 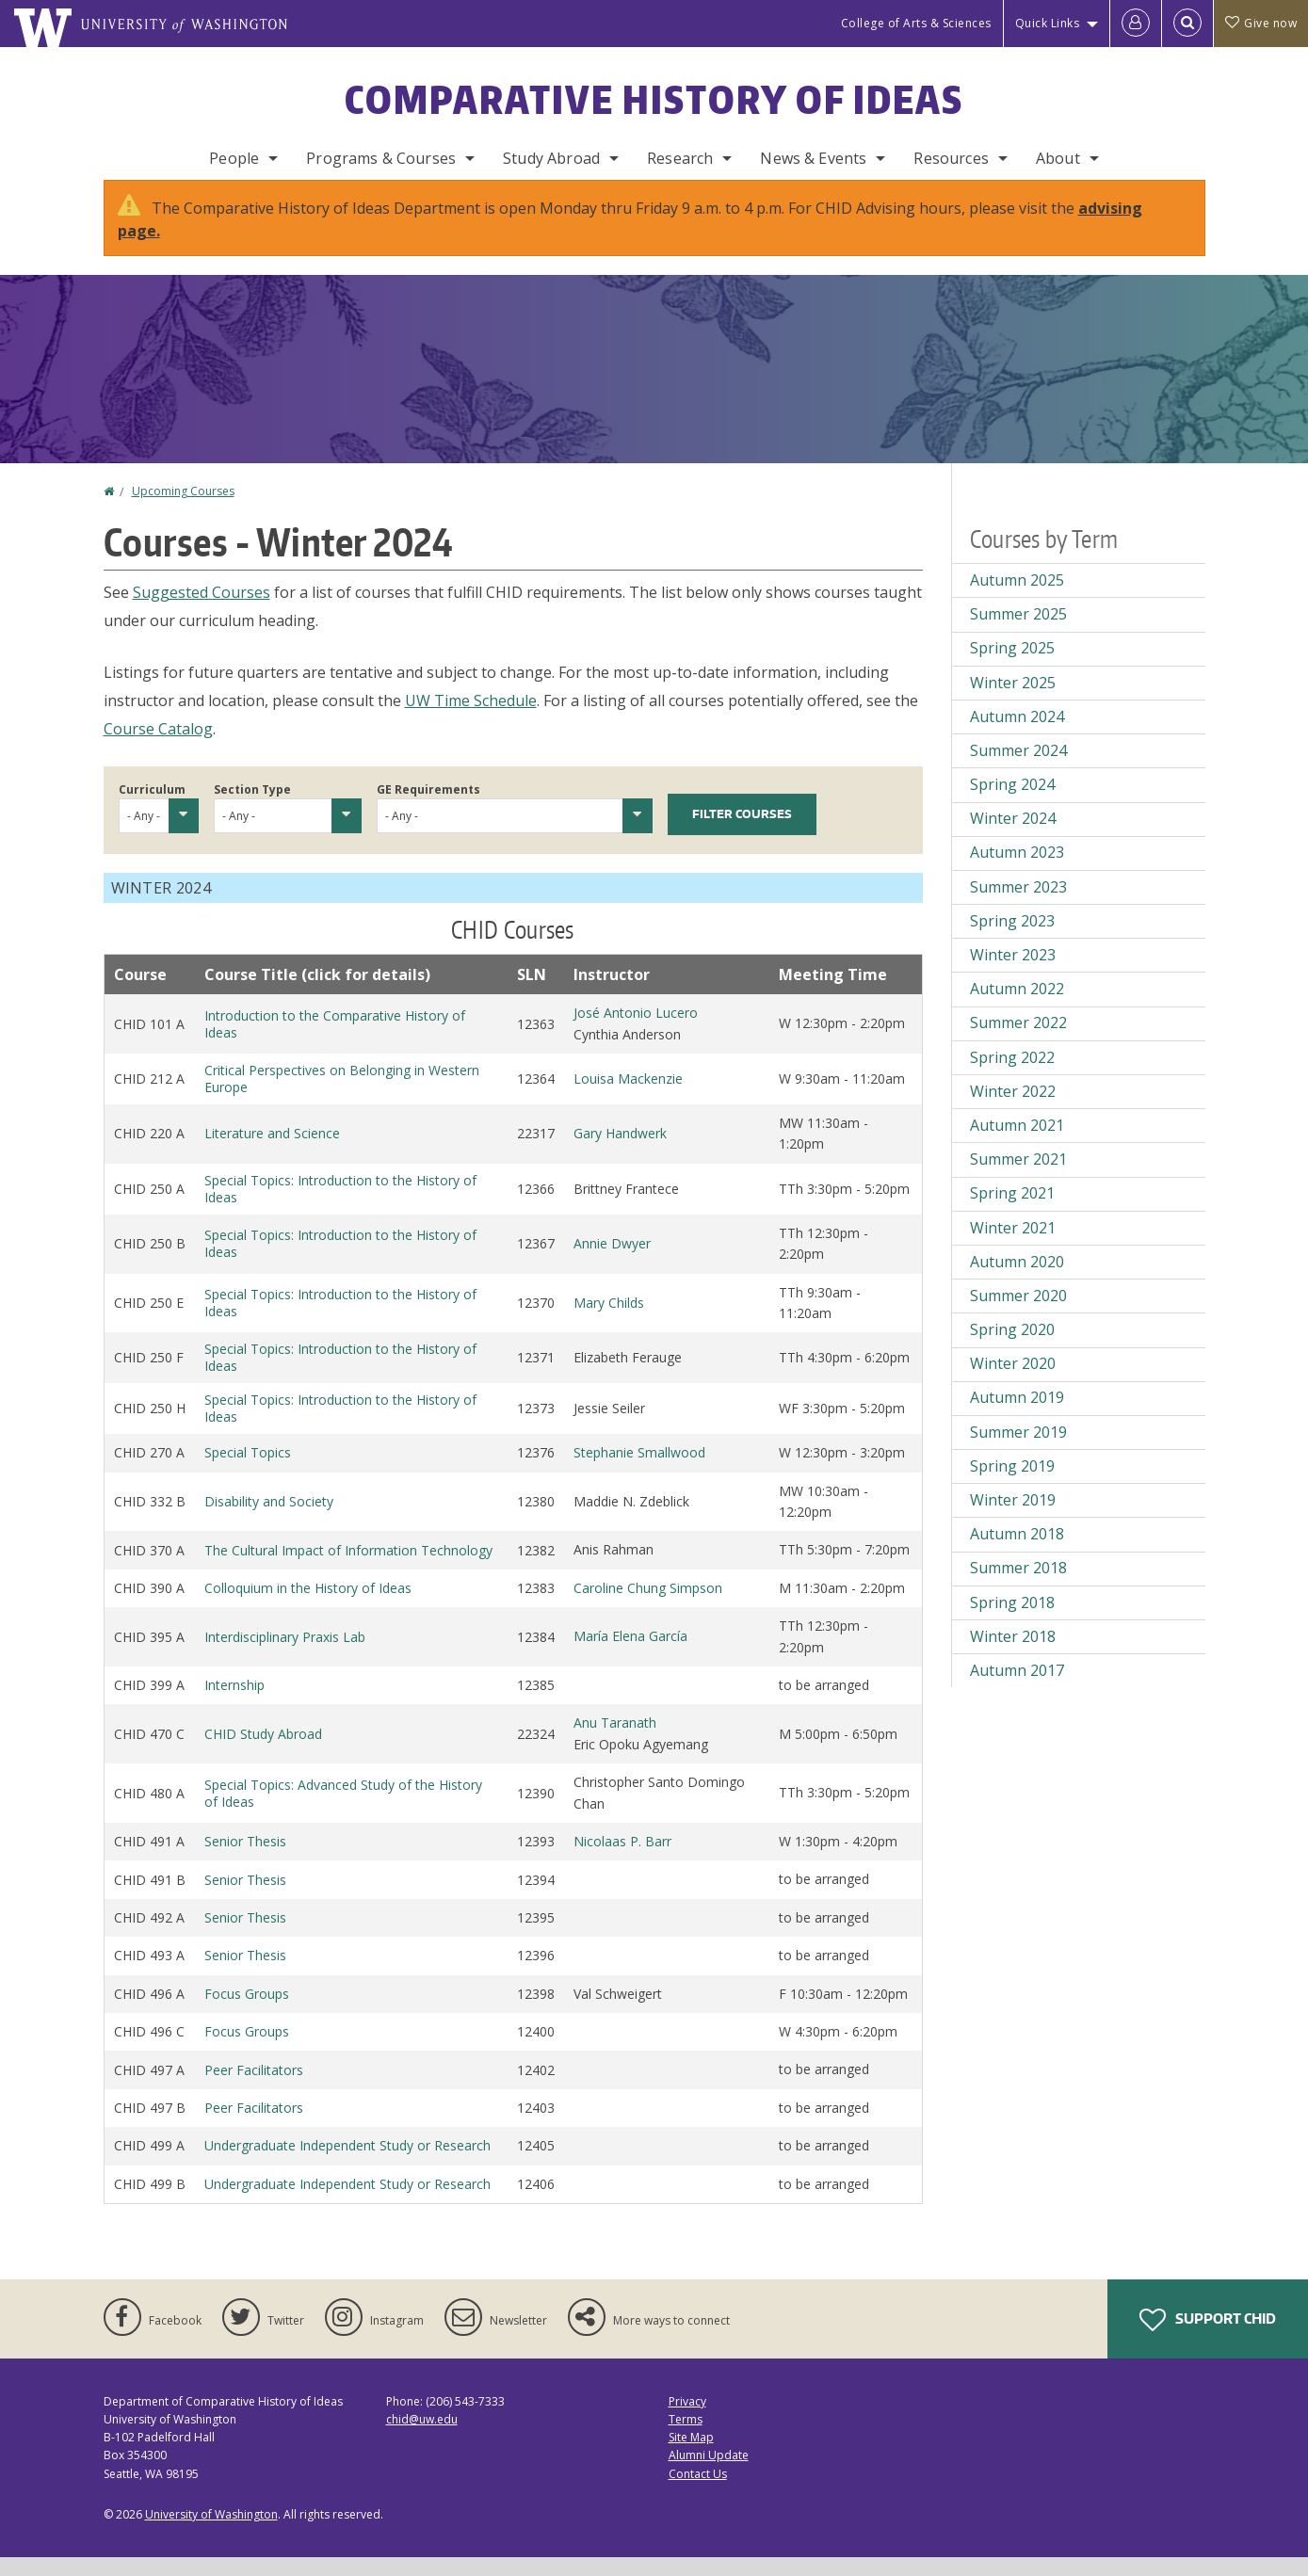 I want to click on Mary Childs, so click(x=608, y=1321).